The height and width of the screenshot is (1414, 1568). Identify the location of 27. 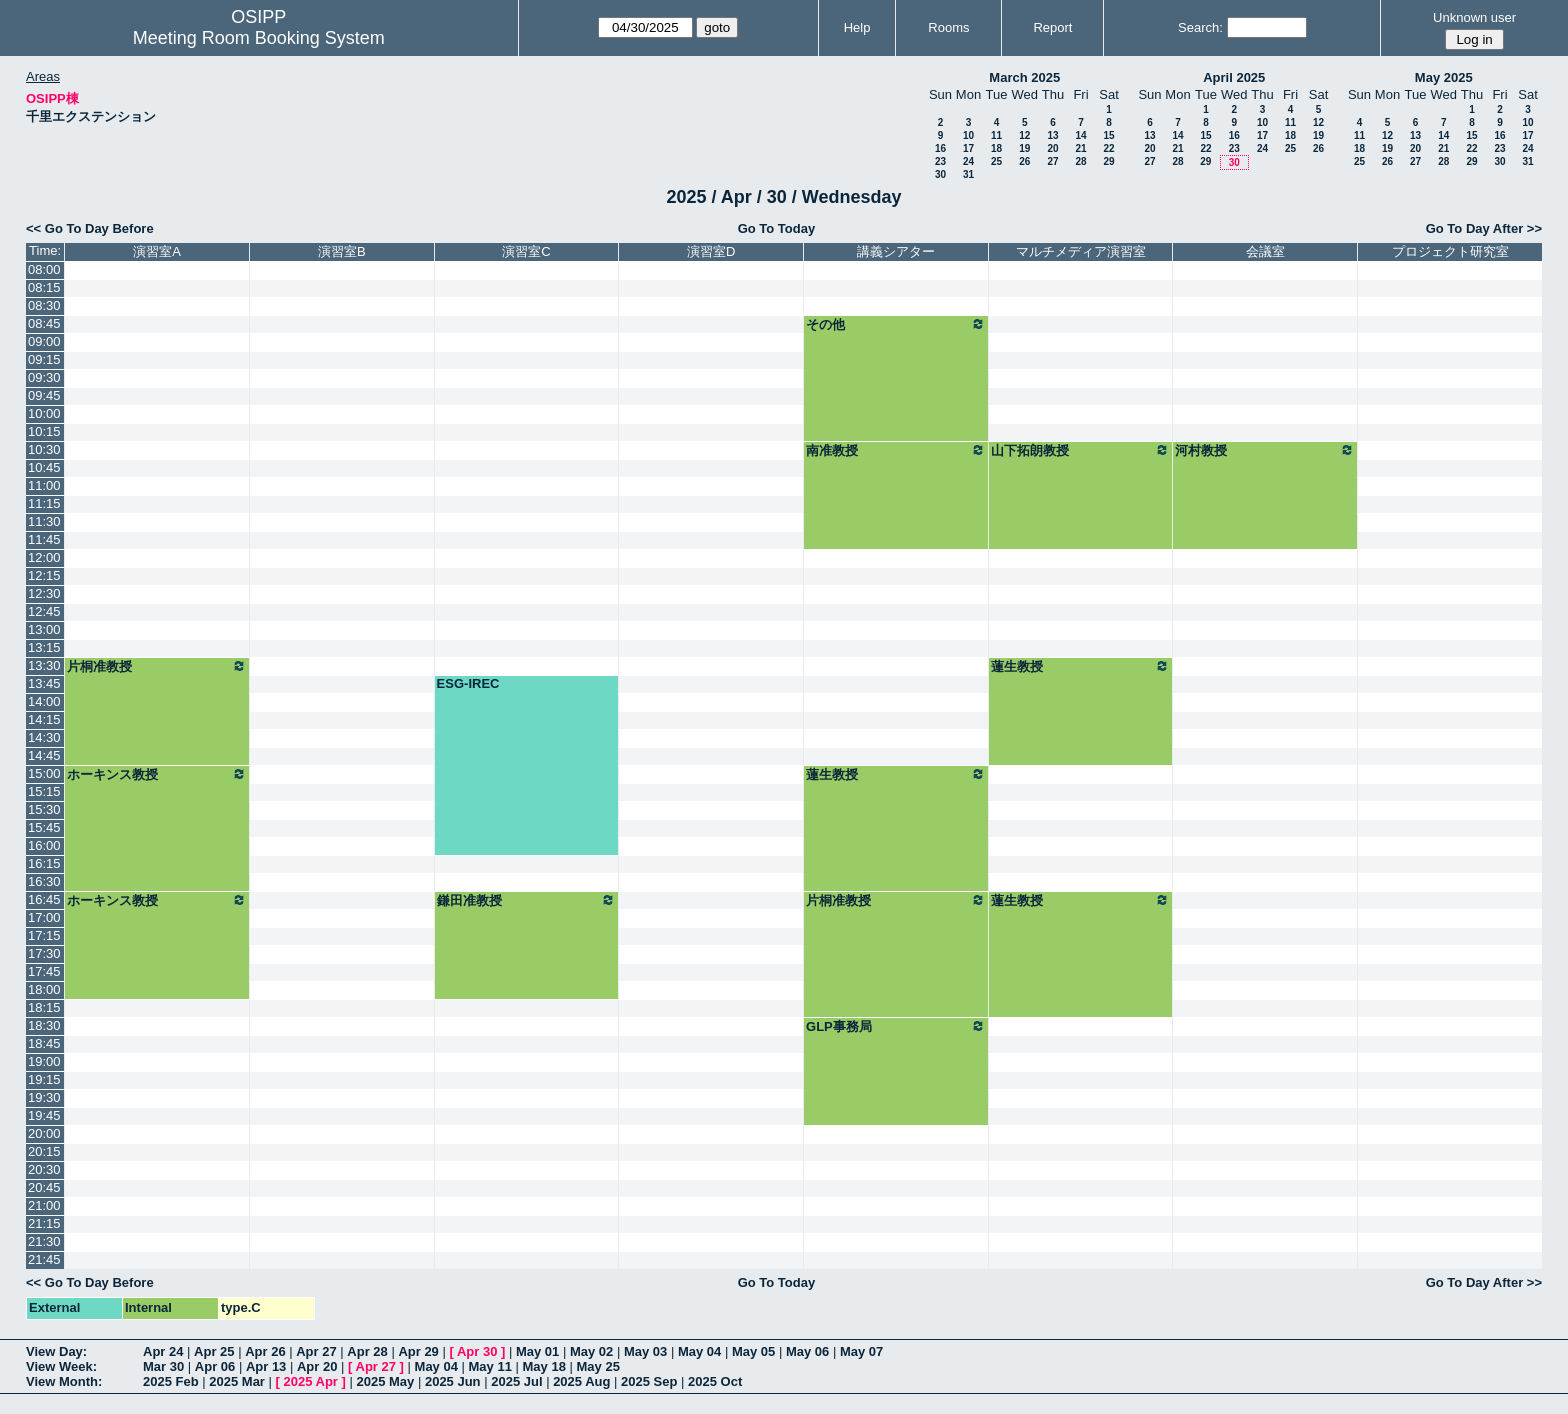
(1052, 161).